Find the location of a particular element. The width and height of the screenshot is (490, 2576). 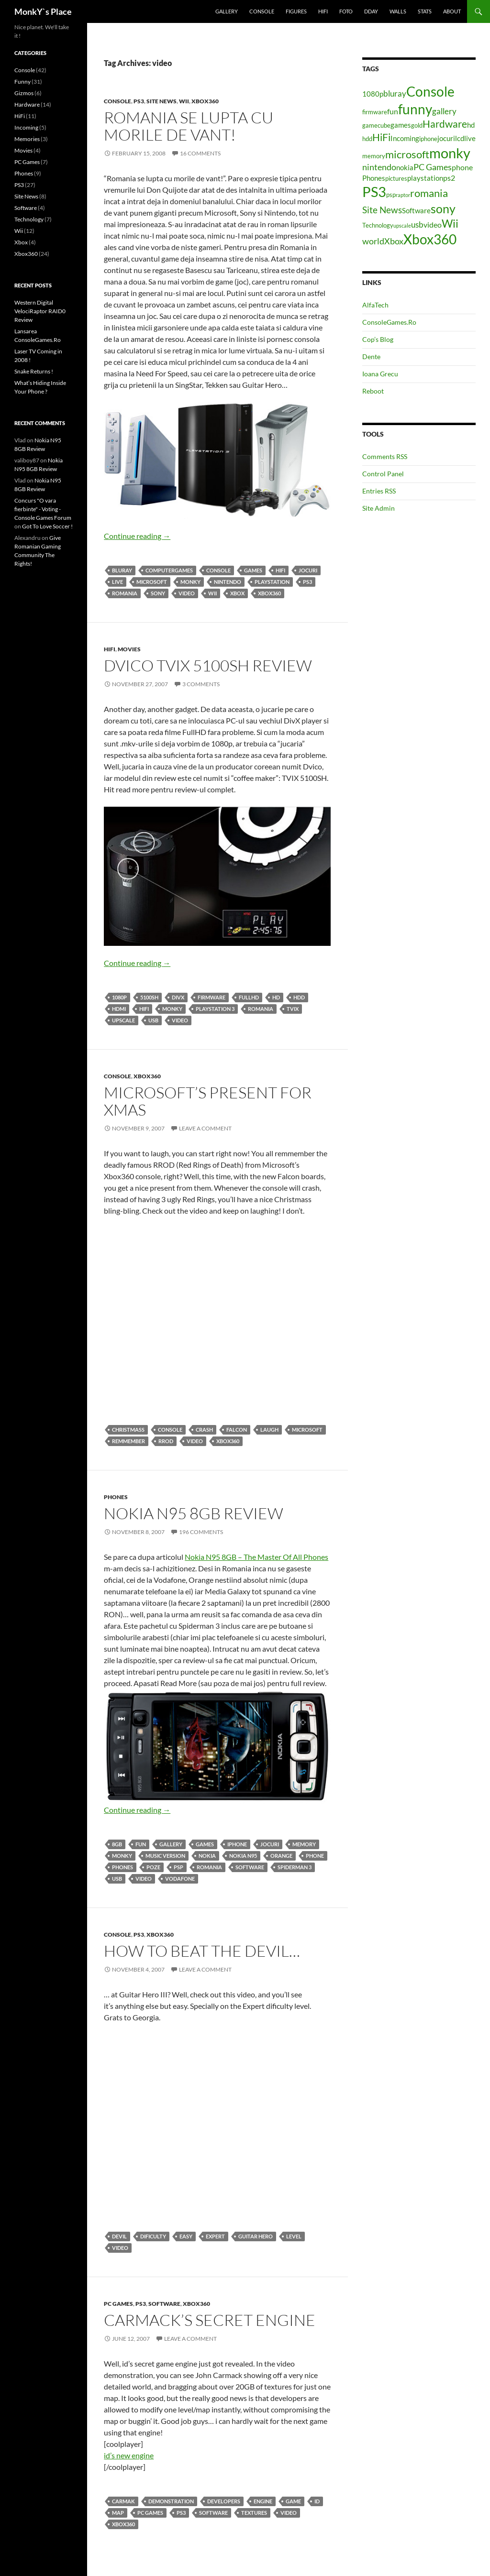

8gb is located at coordinates (117, 1844).